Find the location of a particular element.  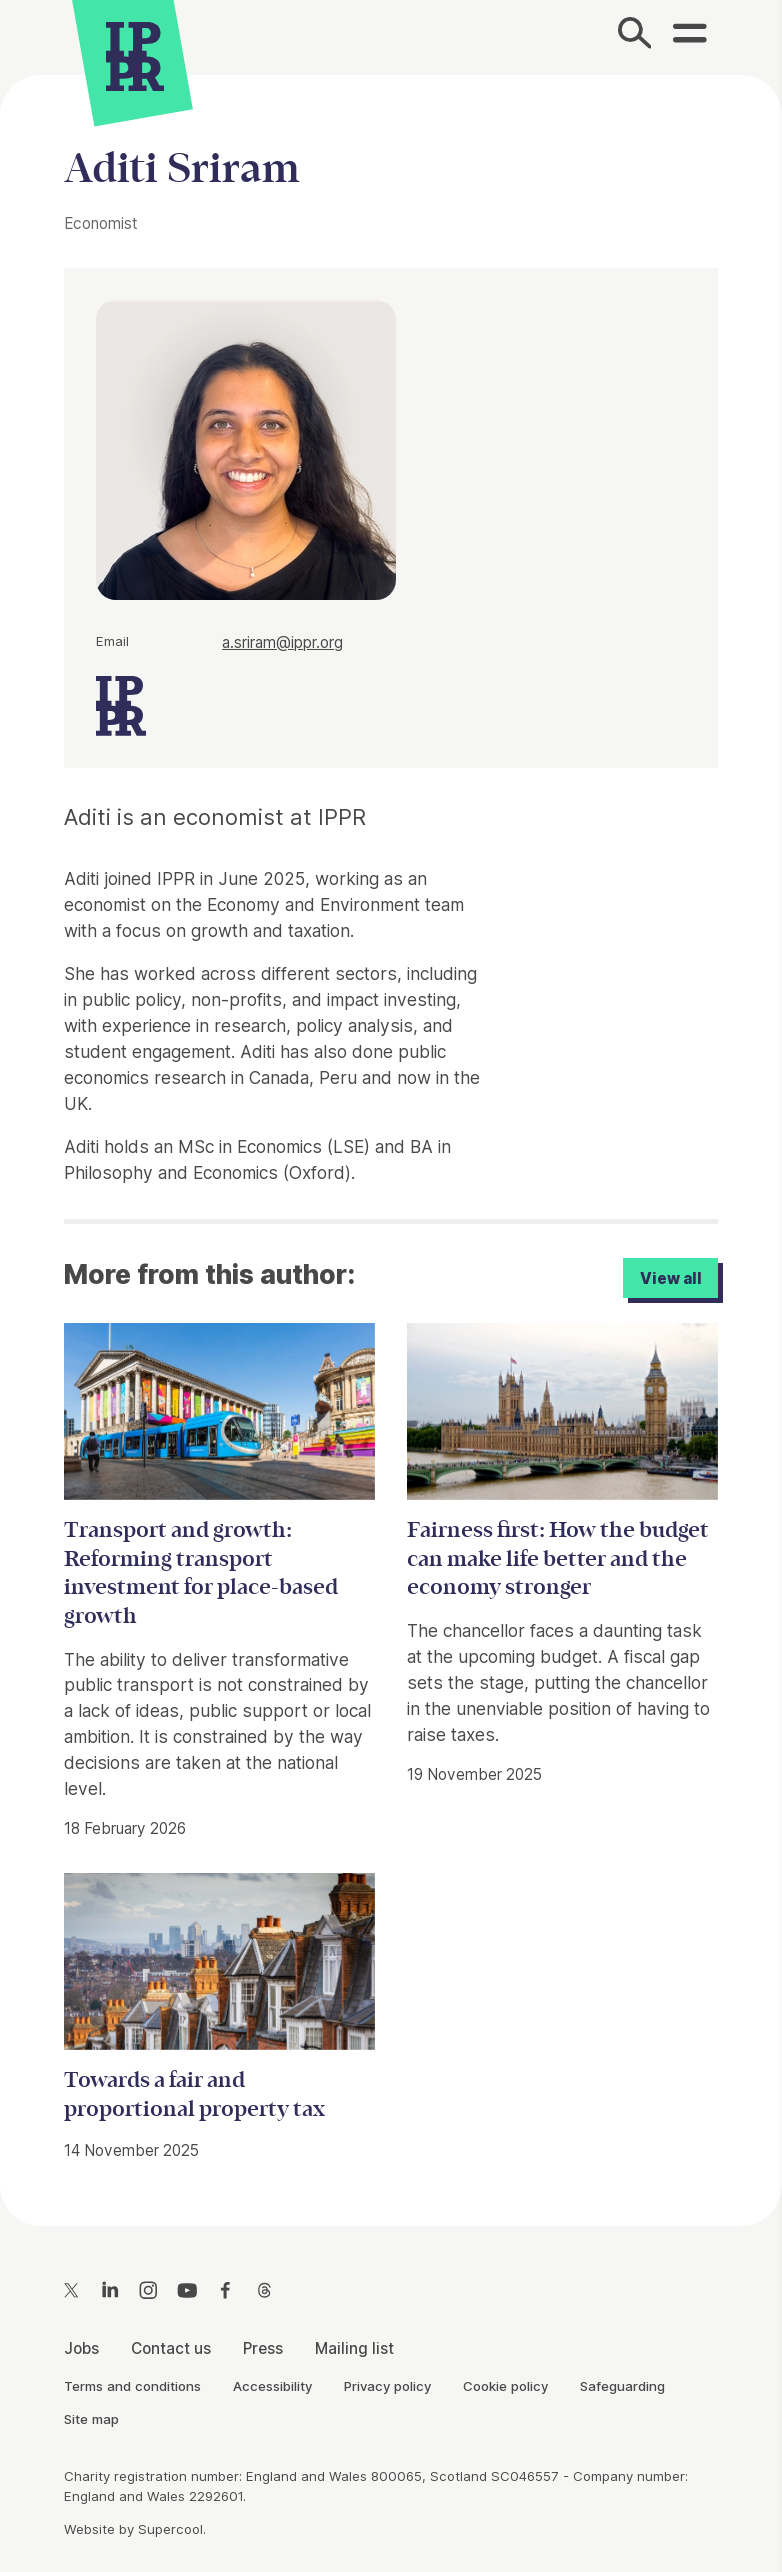

Safeguarding is located at coordinates (622, 2386).